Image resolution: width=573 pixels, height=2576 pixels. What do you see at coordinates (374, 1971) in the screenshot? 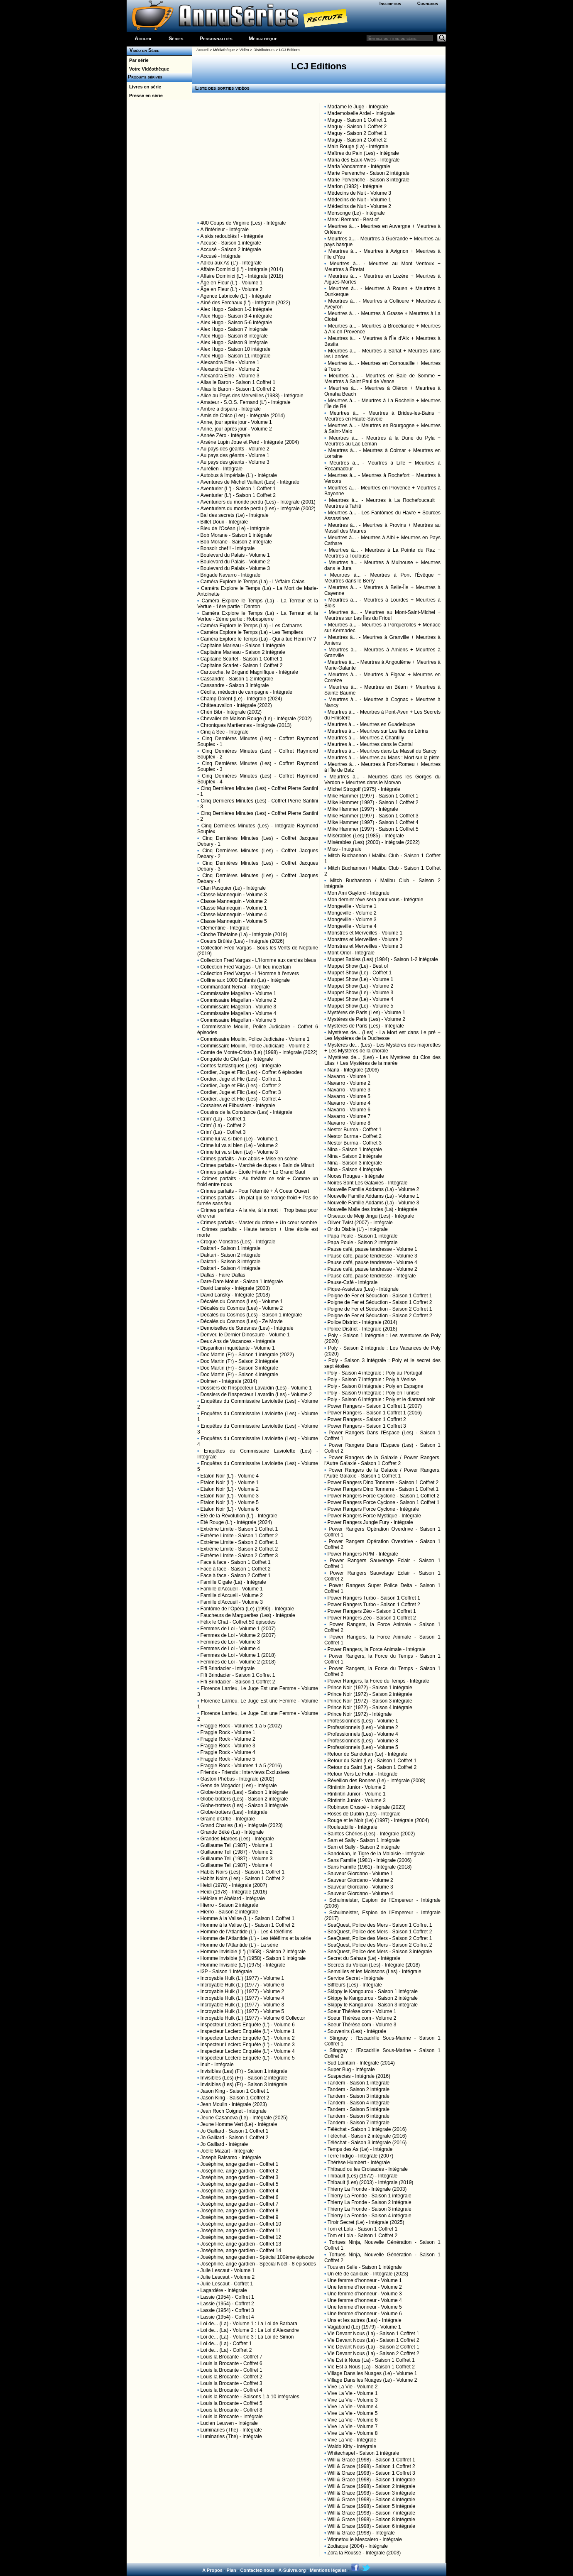
I see `Semailles et les Moissons (Les) - Intégrale` at bounding box center [374, 1971].